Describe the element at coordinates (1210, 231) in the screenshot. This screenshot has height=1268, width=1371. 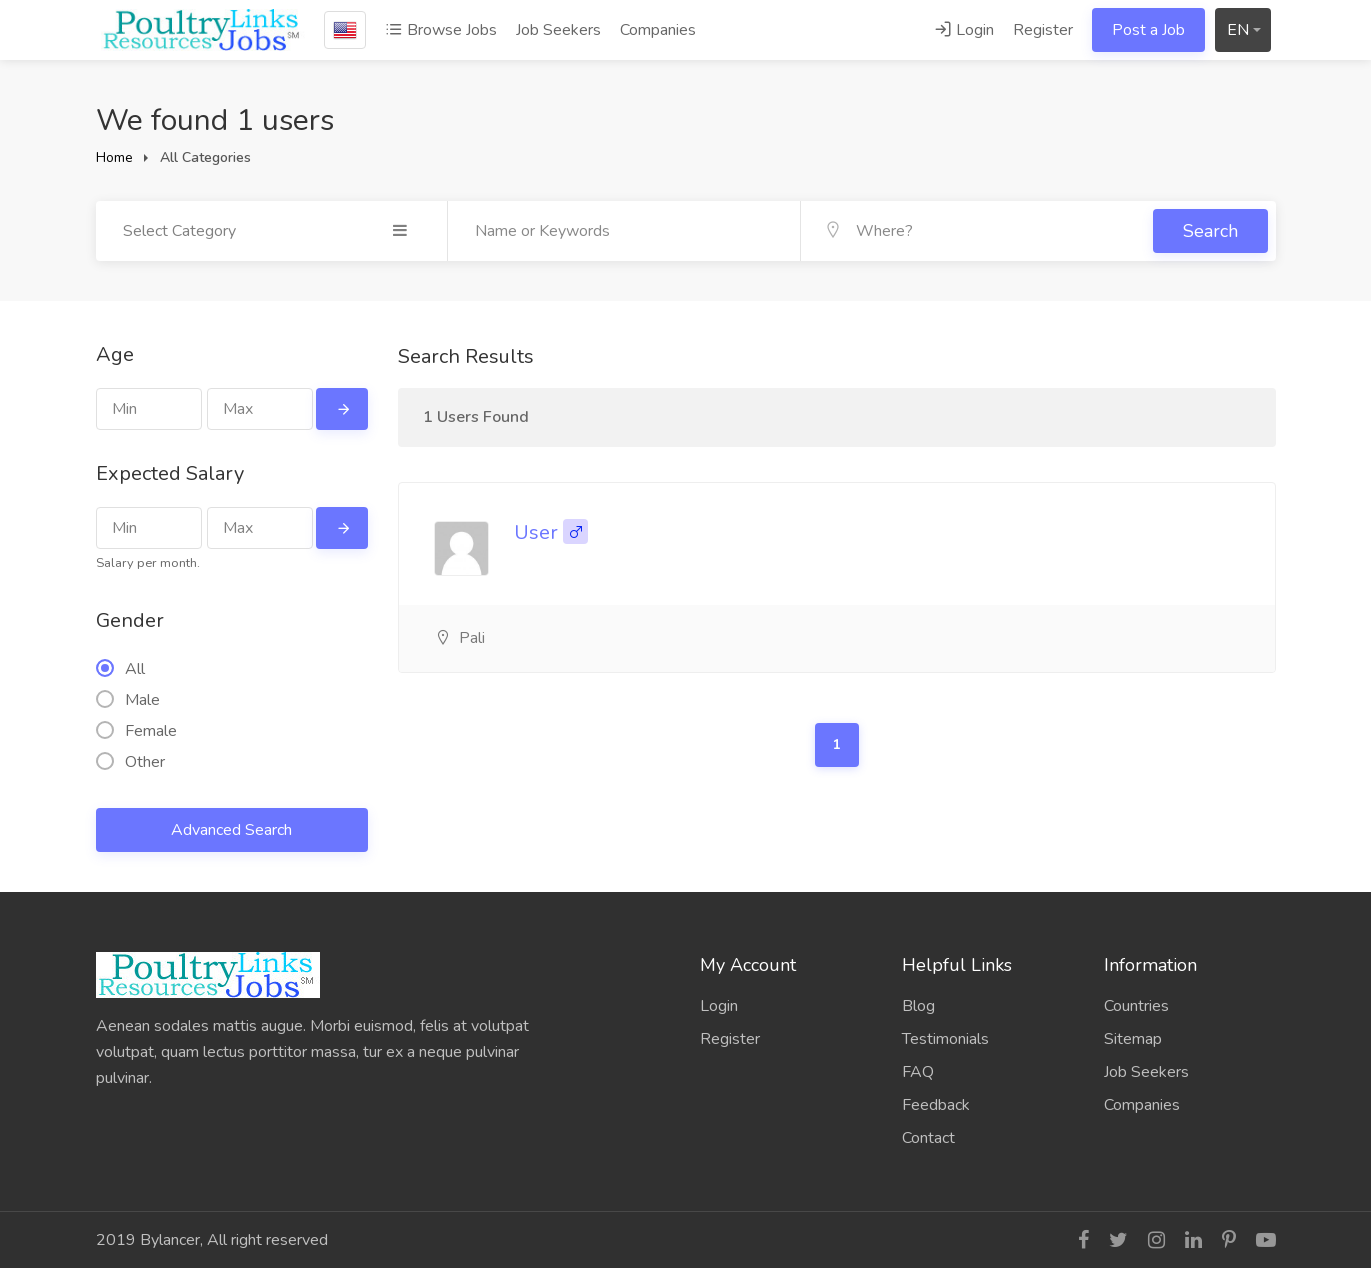
I see `Search` at that location.